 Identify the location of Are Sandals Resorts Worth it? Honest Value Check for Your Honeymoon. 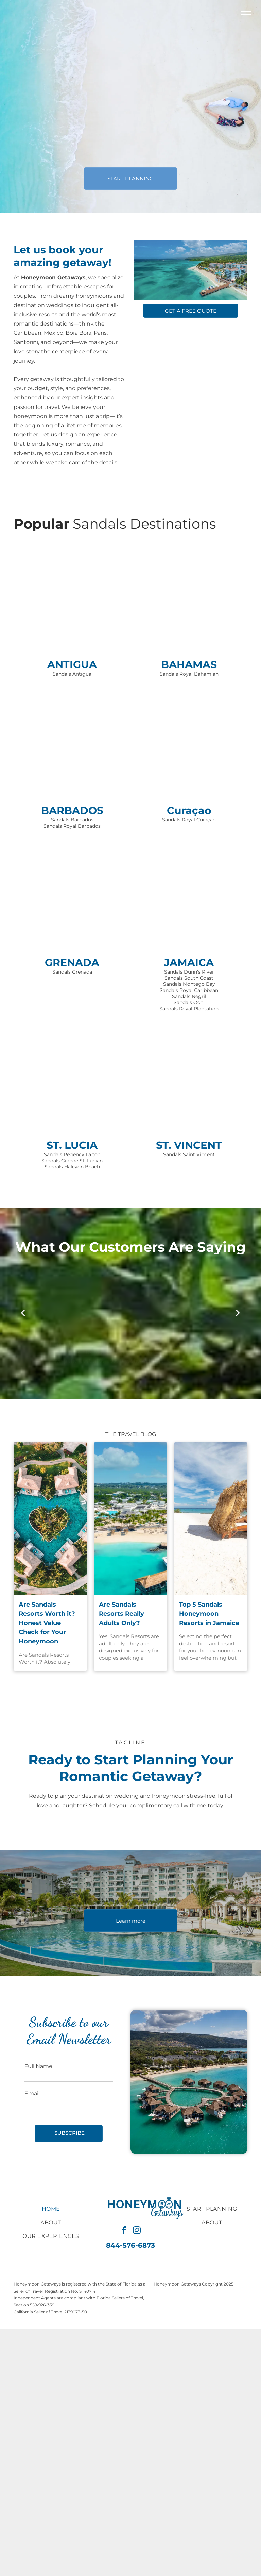
(47, 1623).